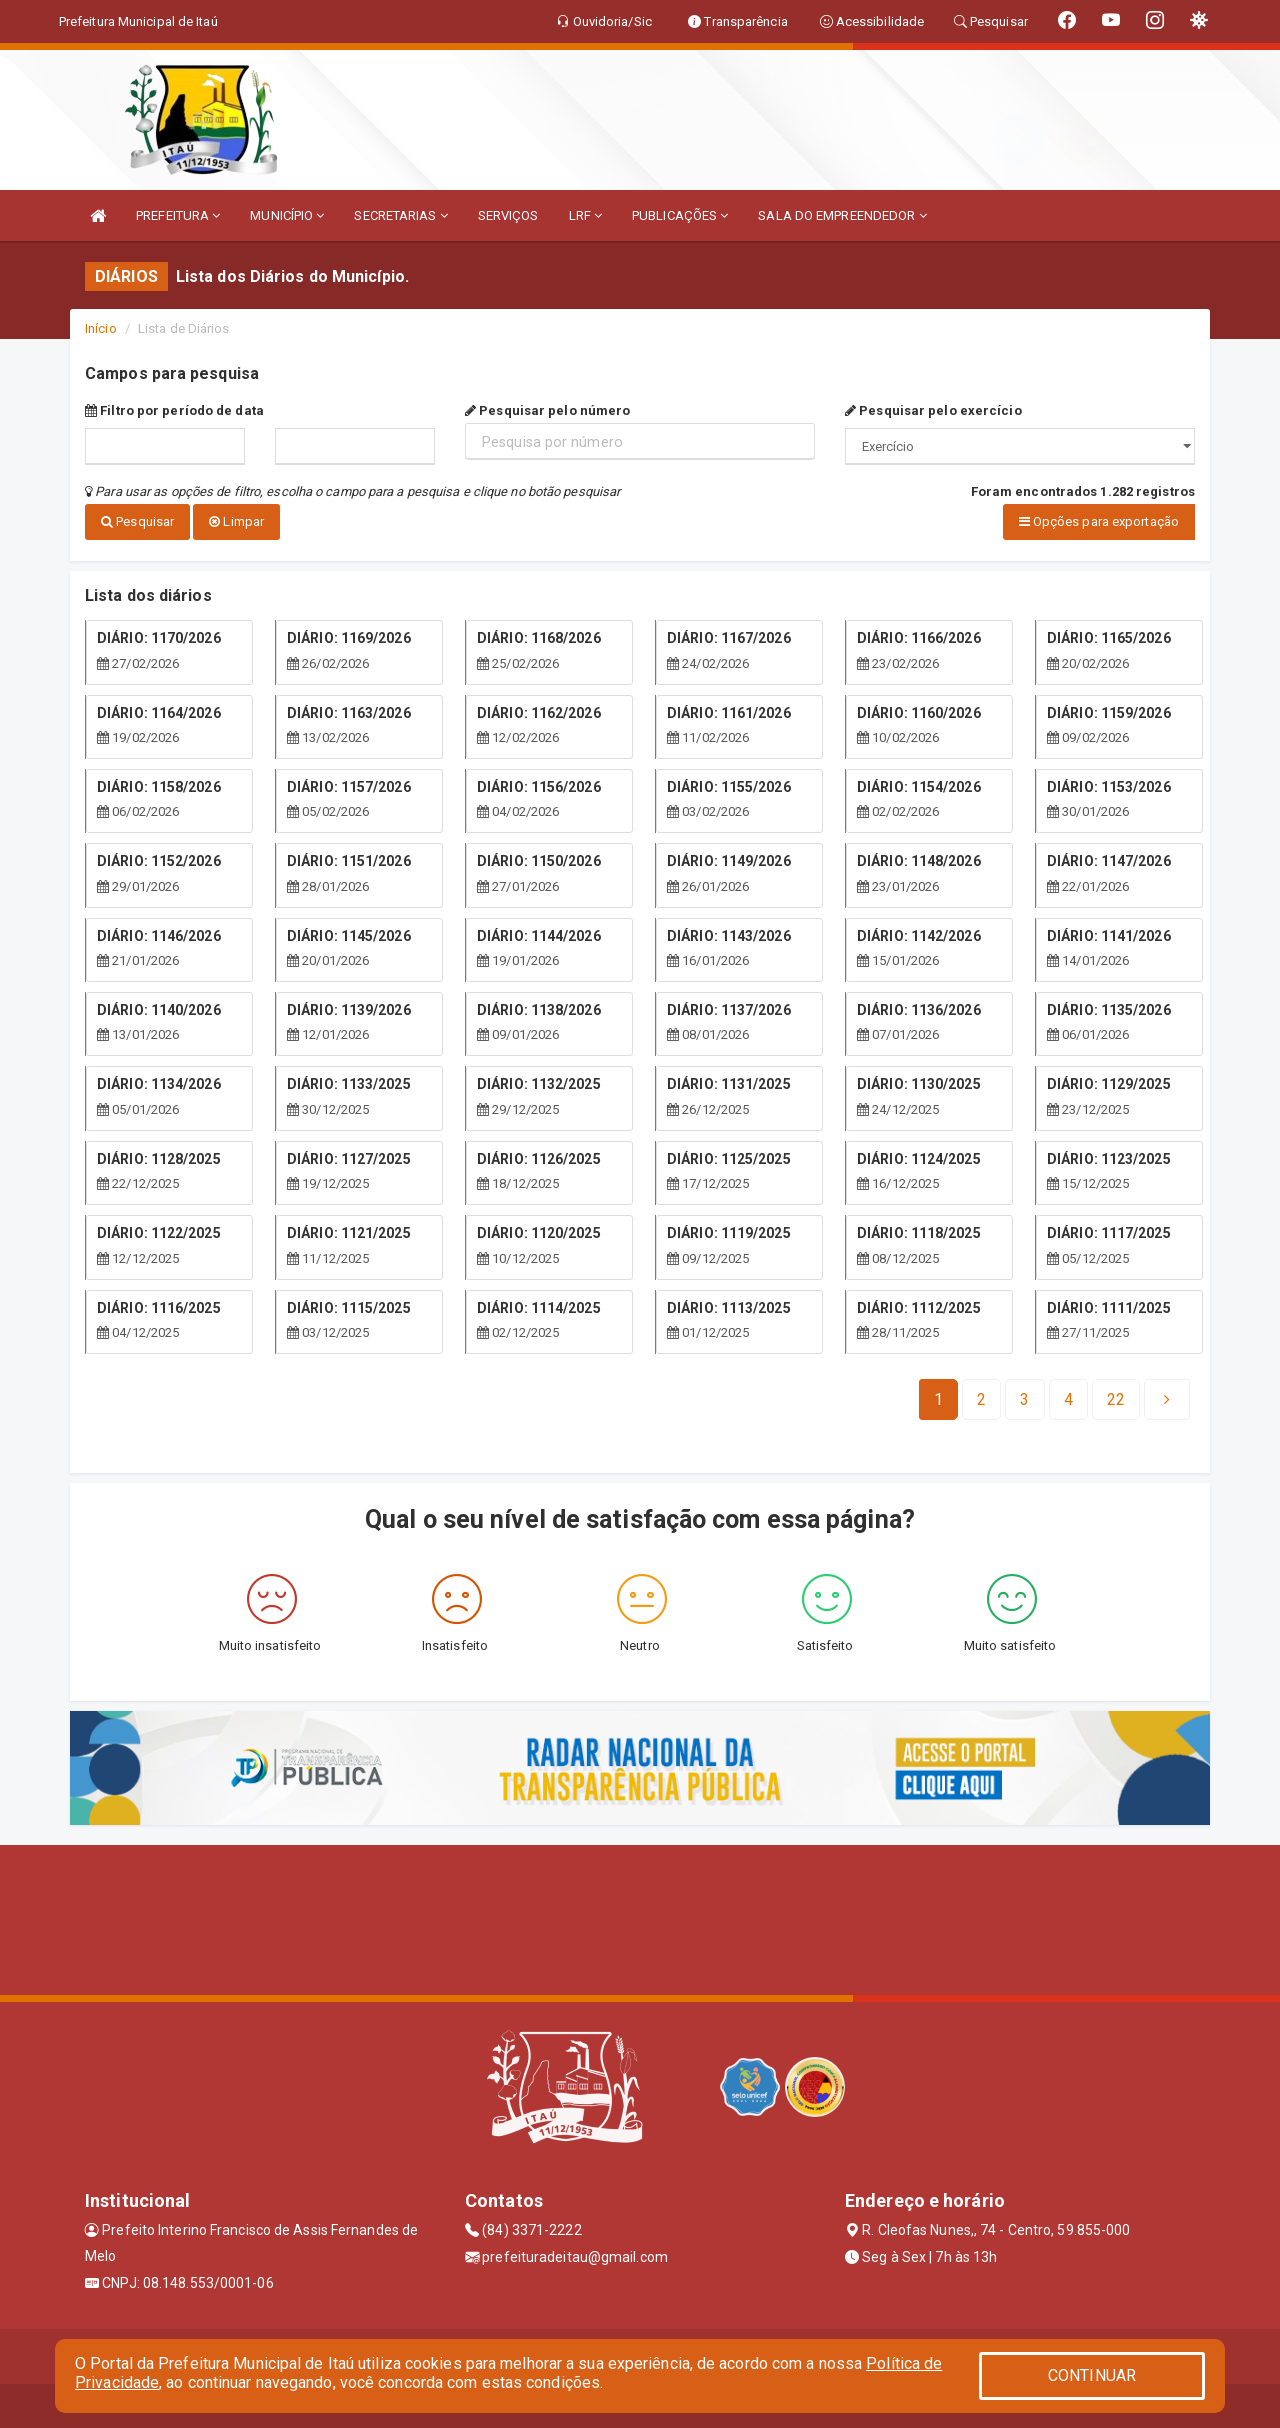 This screenshot has height=2428, width=1280. Describe the element at coordinates (178, 215) in the screenshot. I see `PREFEITURA` at that location.